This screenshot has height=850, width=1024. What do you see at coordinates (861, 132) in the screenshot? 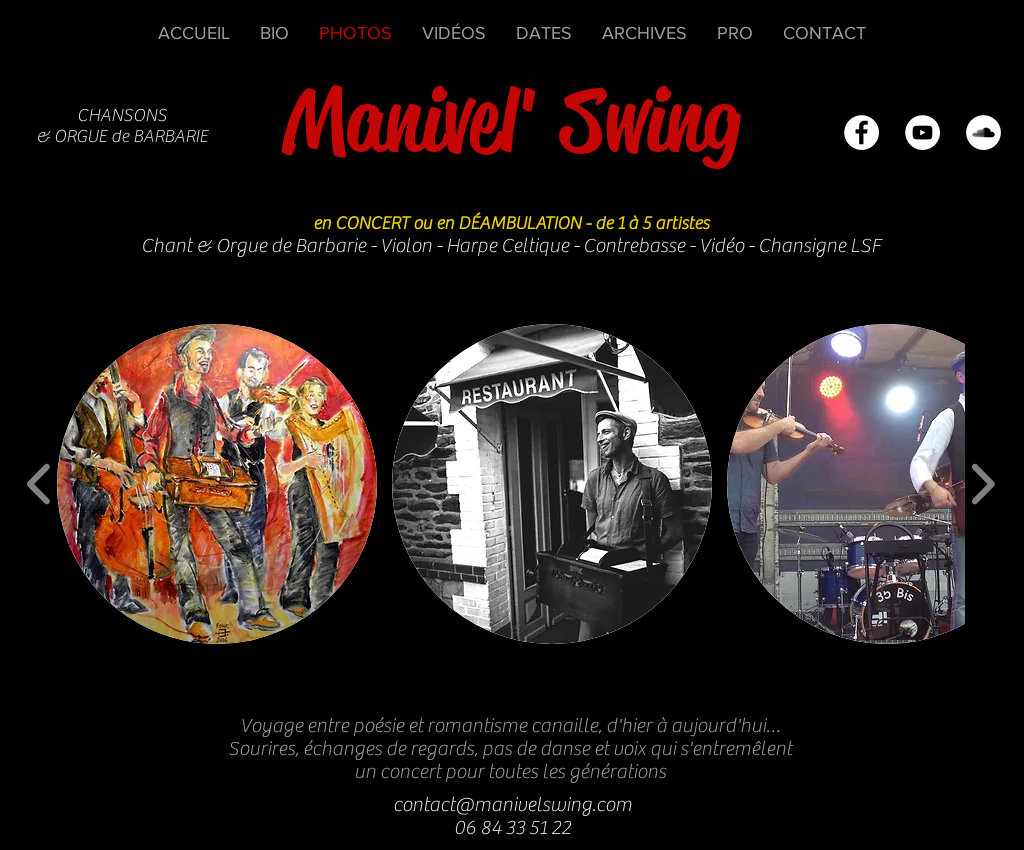
I see `[Facebook - White Circle]` at bounding box center [861, 132].